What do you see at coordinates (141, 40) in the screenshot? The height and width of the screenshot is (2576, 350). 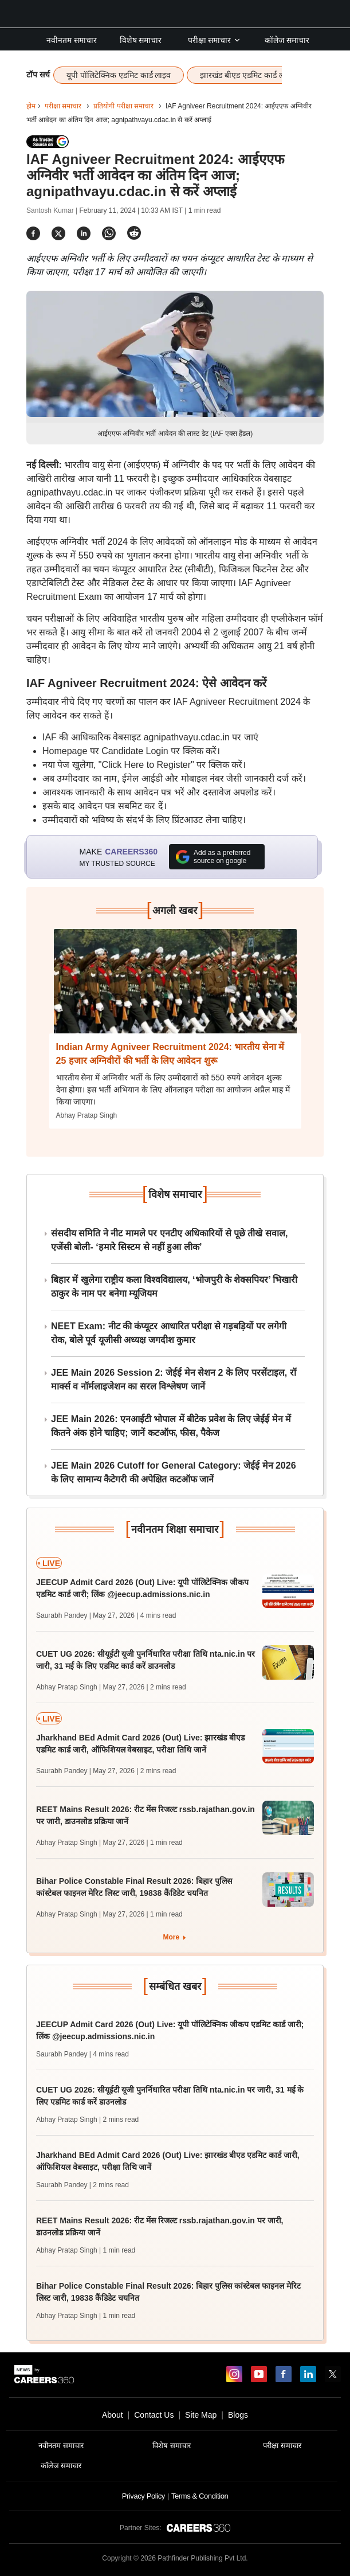 I see `विशेष समाचार` at bounding box center [141, 40].